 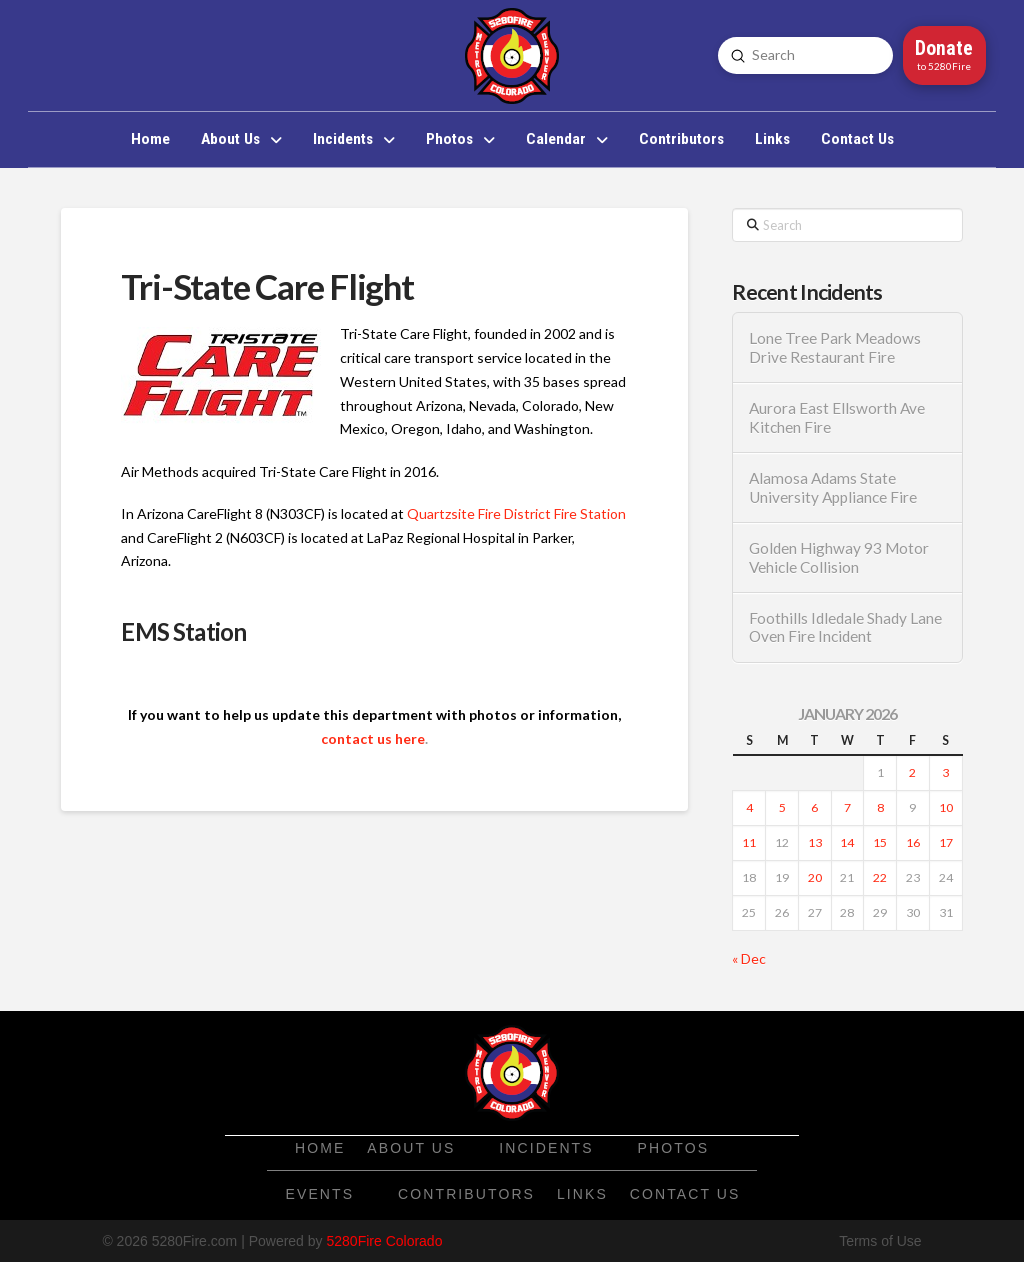 I want to click on contact us here, so click(x=373, y=738).